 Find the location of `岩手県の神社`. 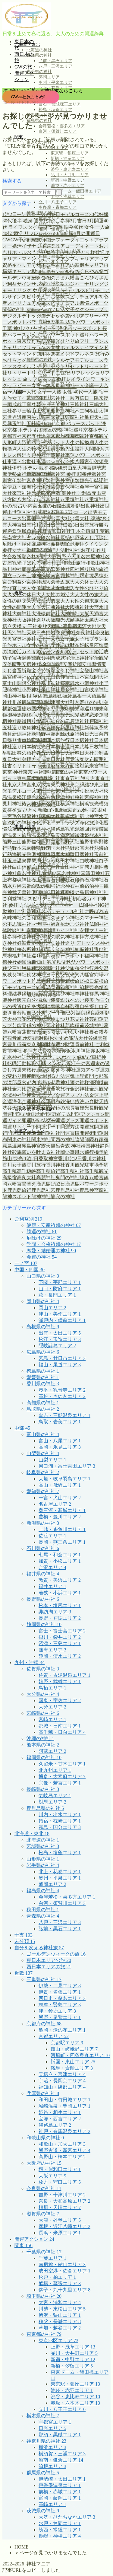

岩手県の神社 is located at coordinates (39, 71).